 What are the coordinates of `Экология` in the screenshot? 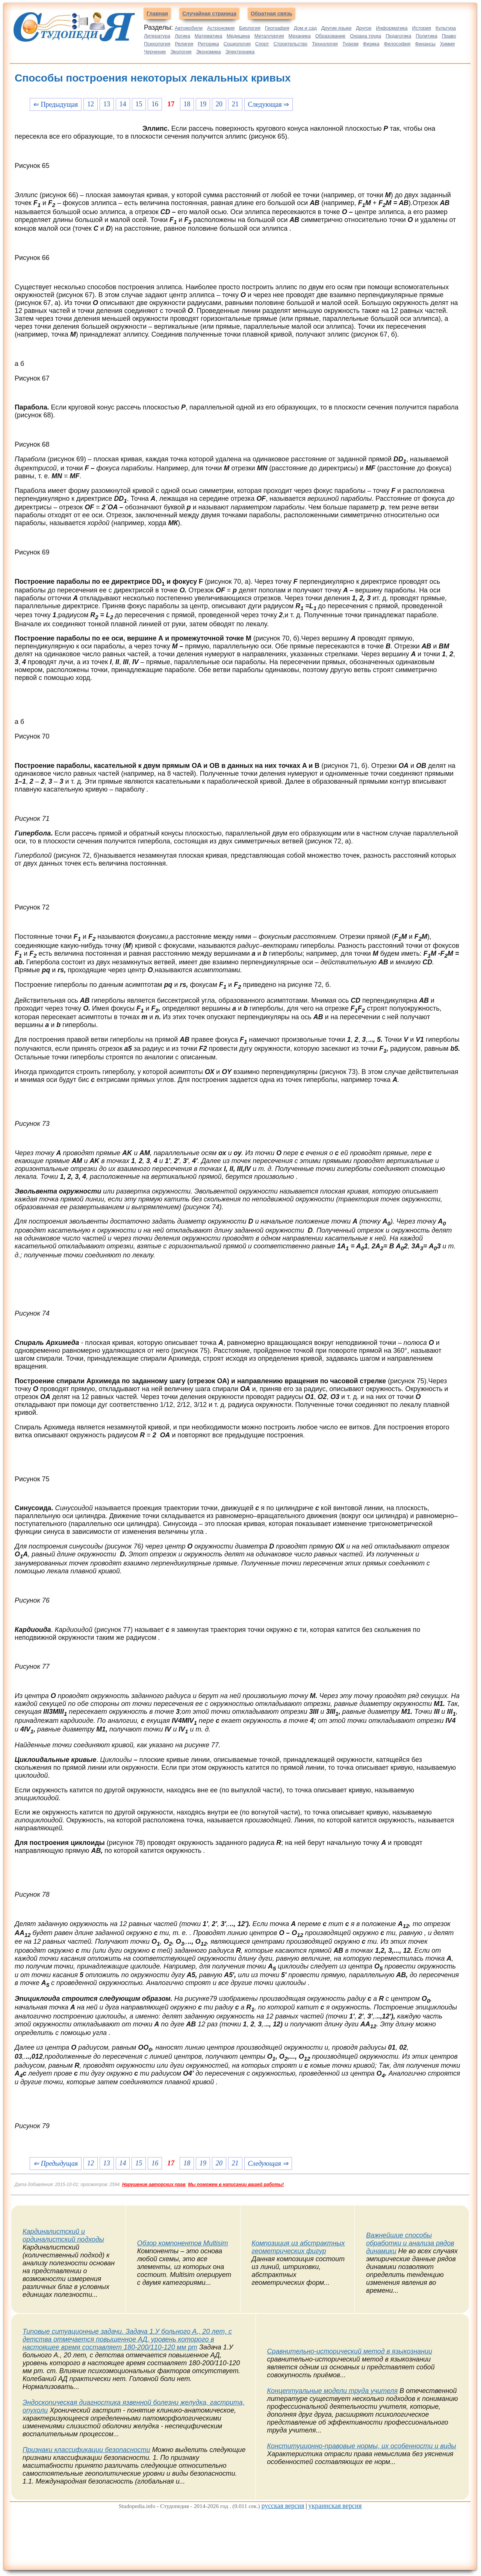 It's located at (181, 51).